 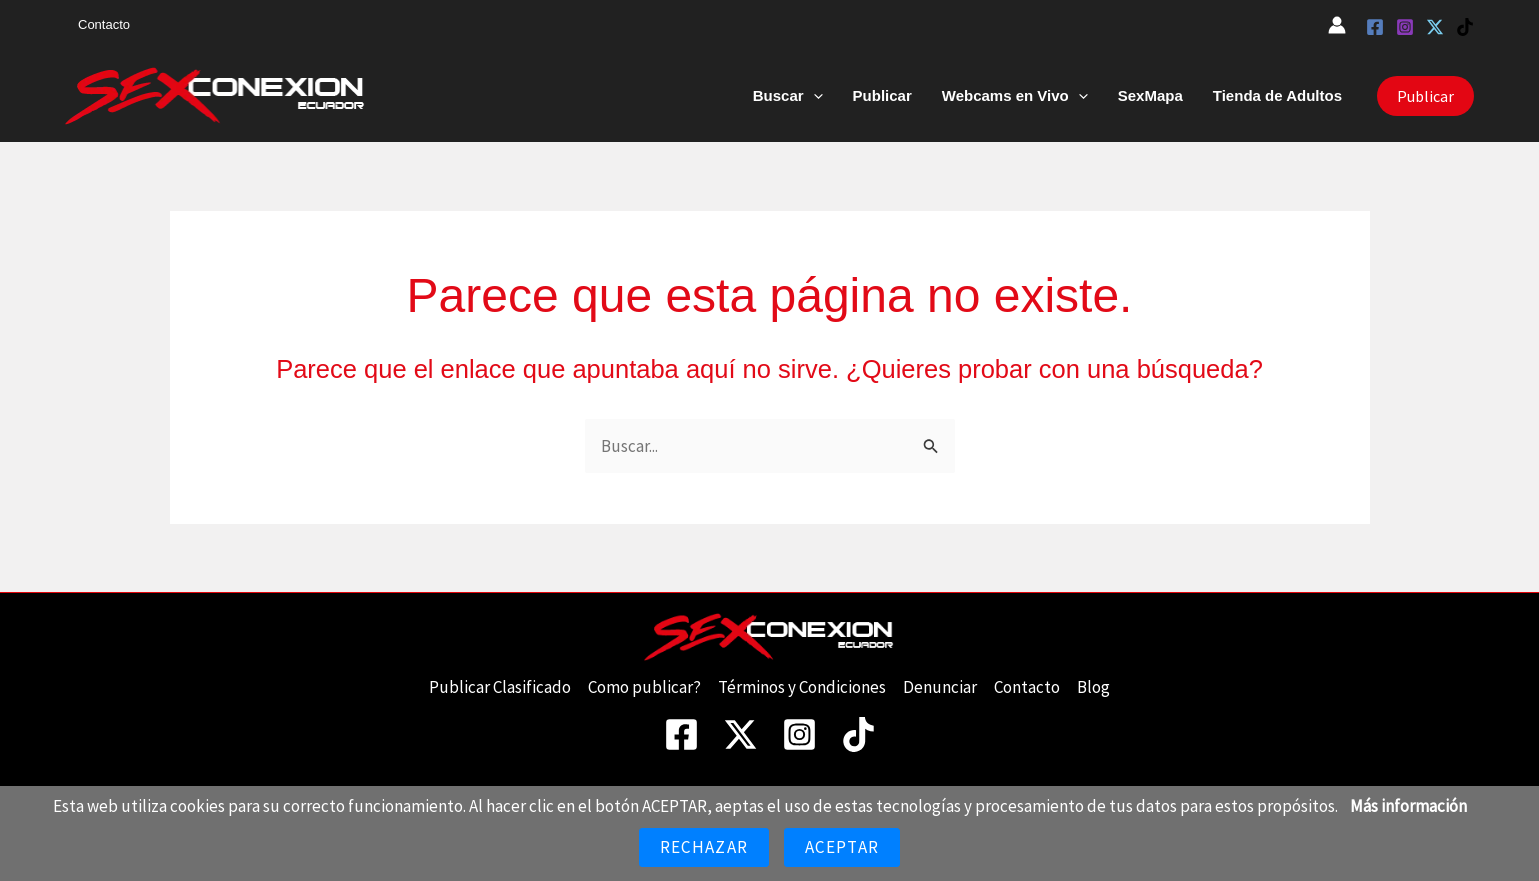 I want to click on [TikTok], so click(x=1465, y=27).